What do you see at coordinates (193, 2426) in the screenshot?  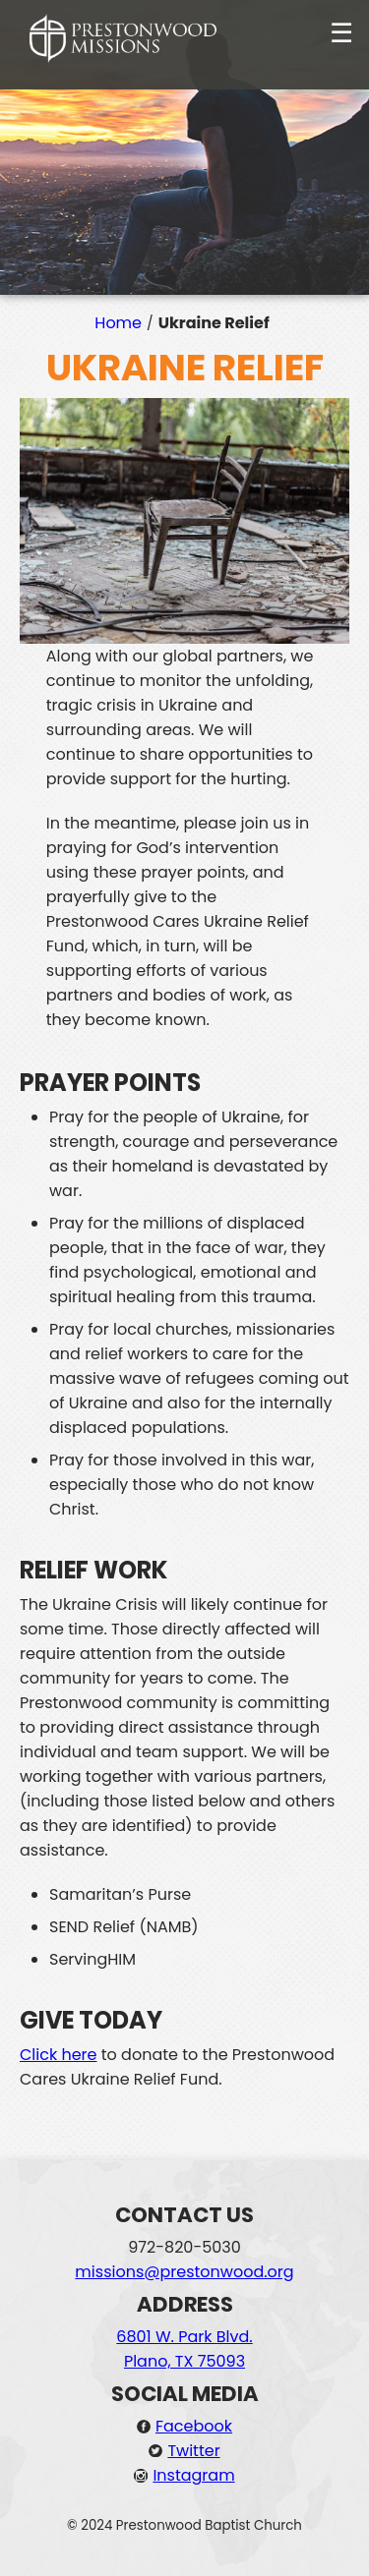 I see `Facebook` at bounding box center [193, 2426].